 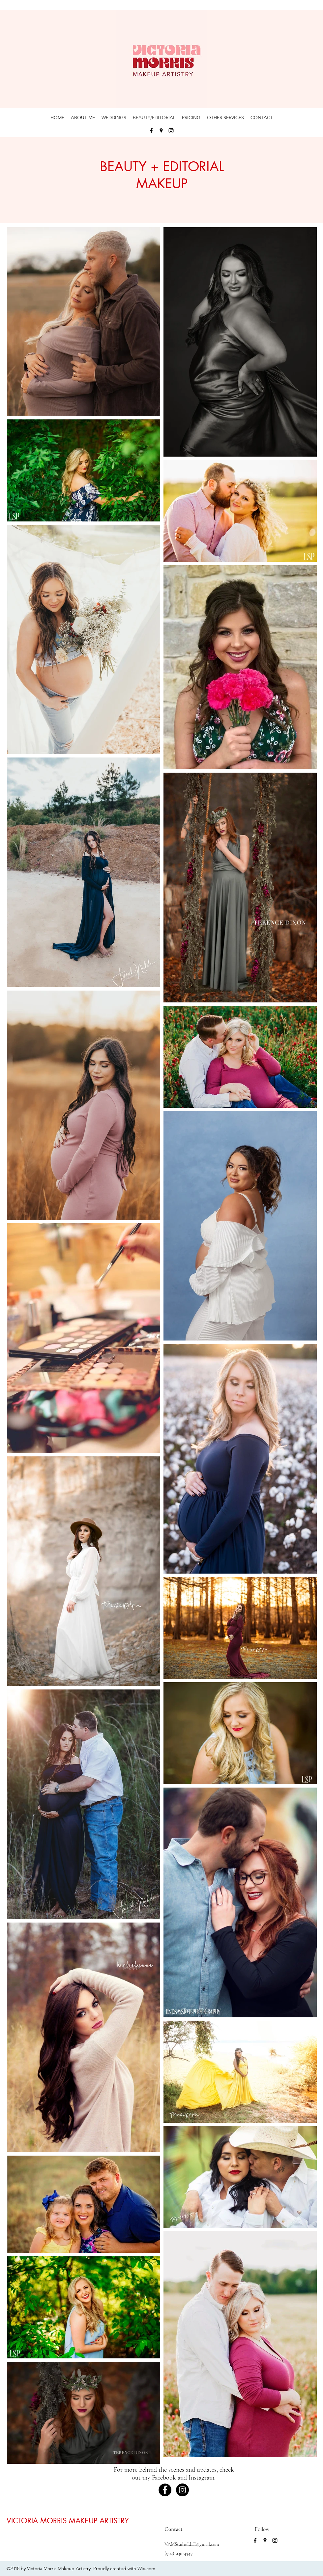 I want to click on VICTORIA MORRIS MAKEUP ARTISTRY, so click(x=68, y=2520).